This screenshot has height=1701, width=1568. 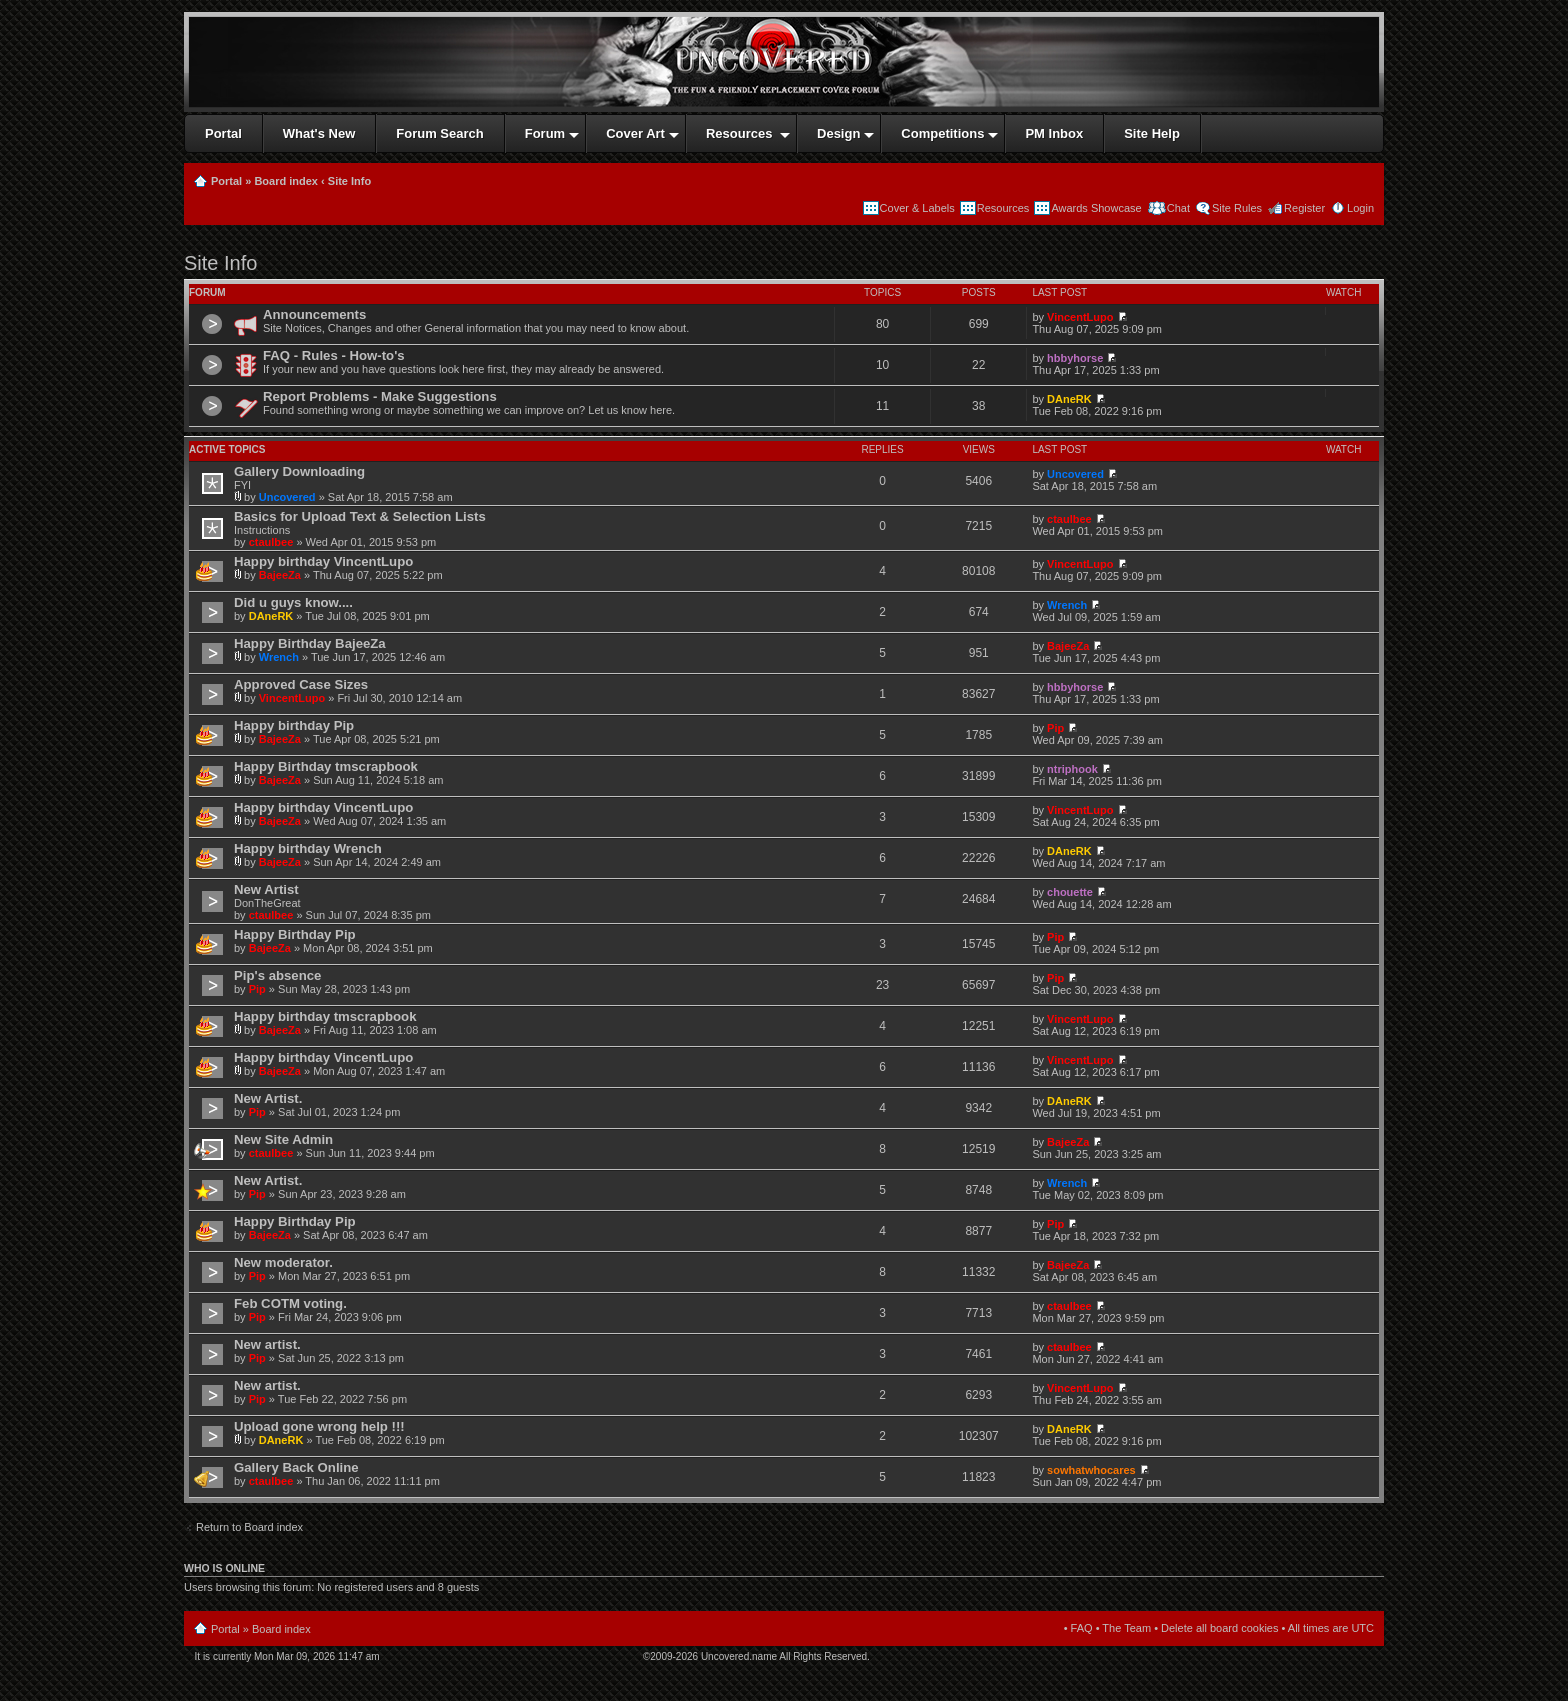 I want to click on Site Info, so click(x=349, y=181).